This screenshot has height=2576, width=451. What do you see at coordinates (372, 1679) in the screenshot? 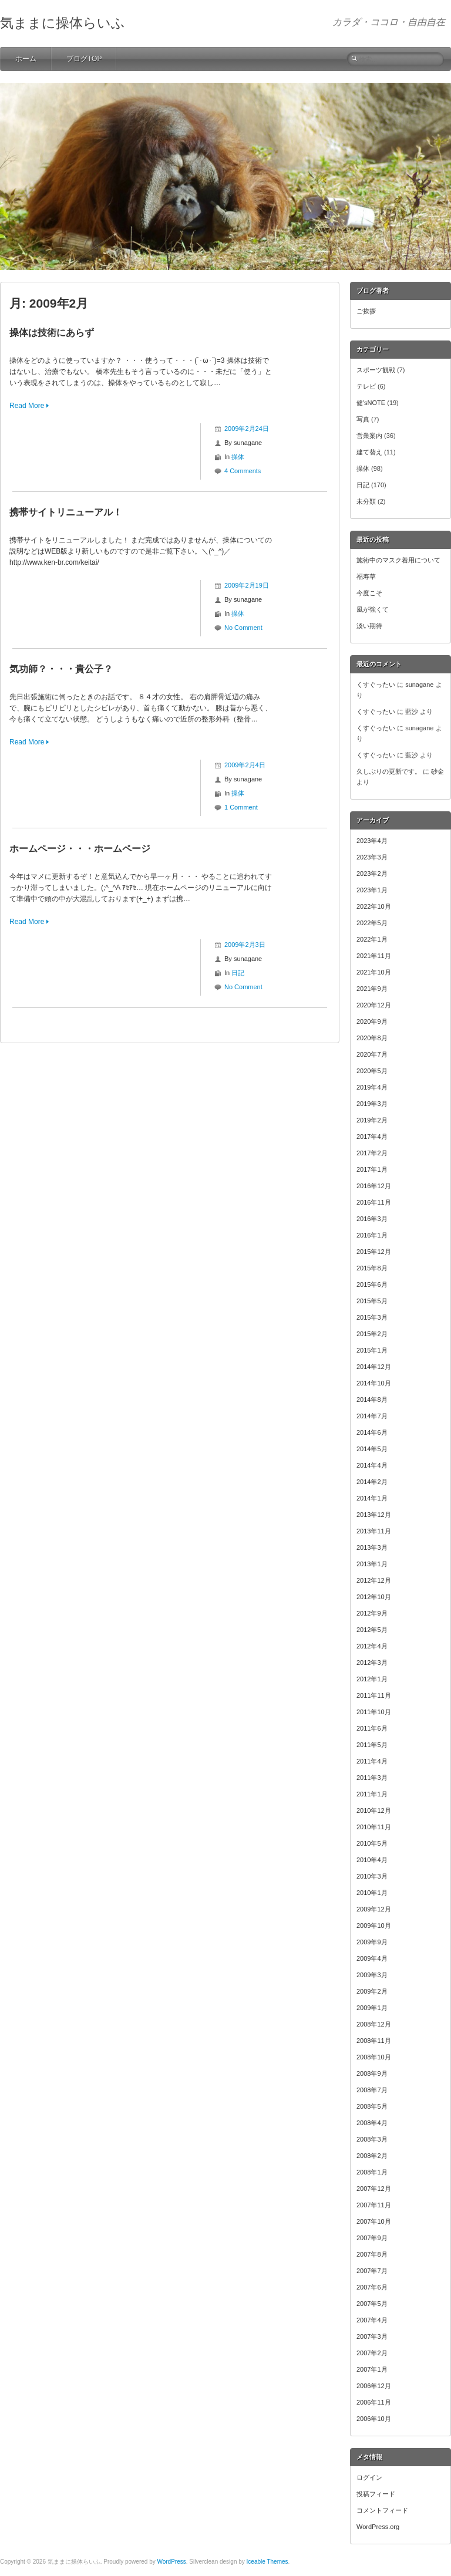
I see `2012年1月` at bounding box center [372, 1679].